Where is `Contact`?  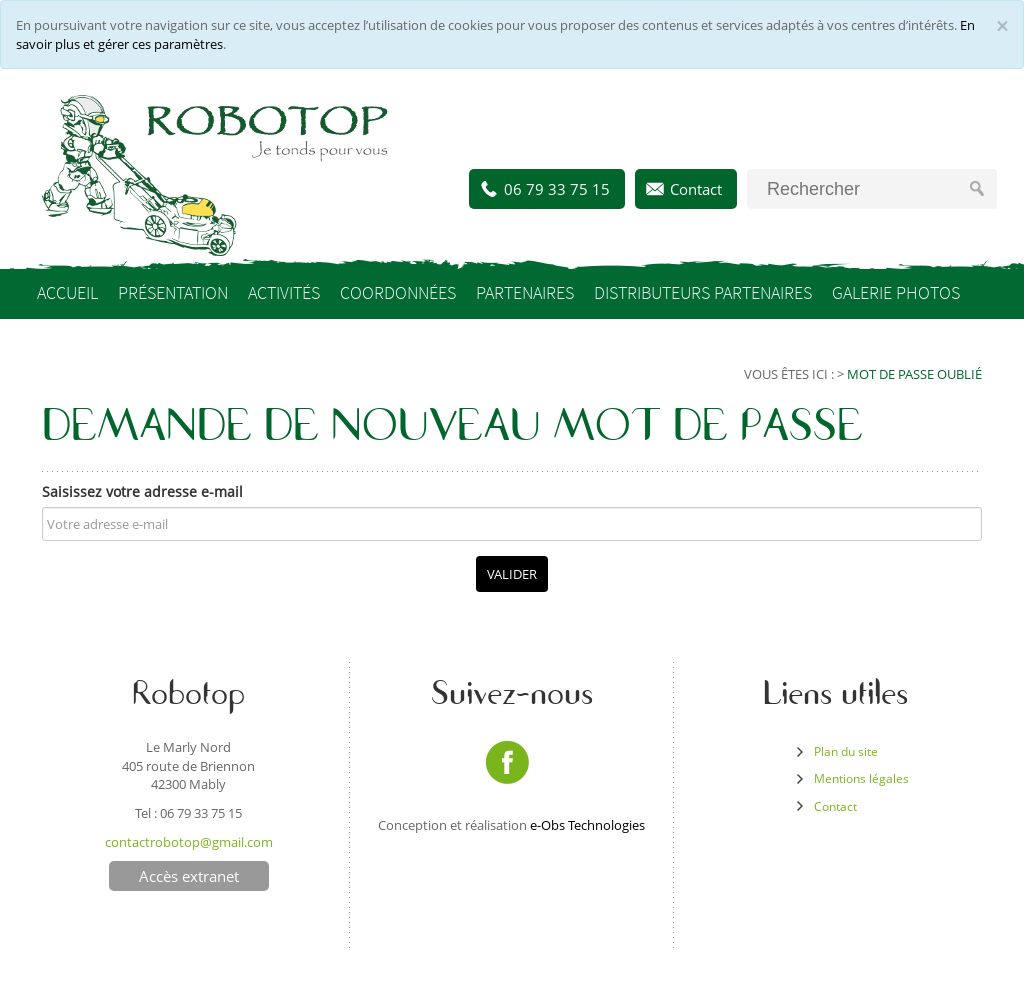 Contact is located at coordinates (696, 189).